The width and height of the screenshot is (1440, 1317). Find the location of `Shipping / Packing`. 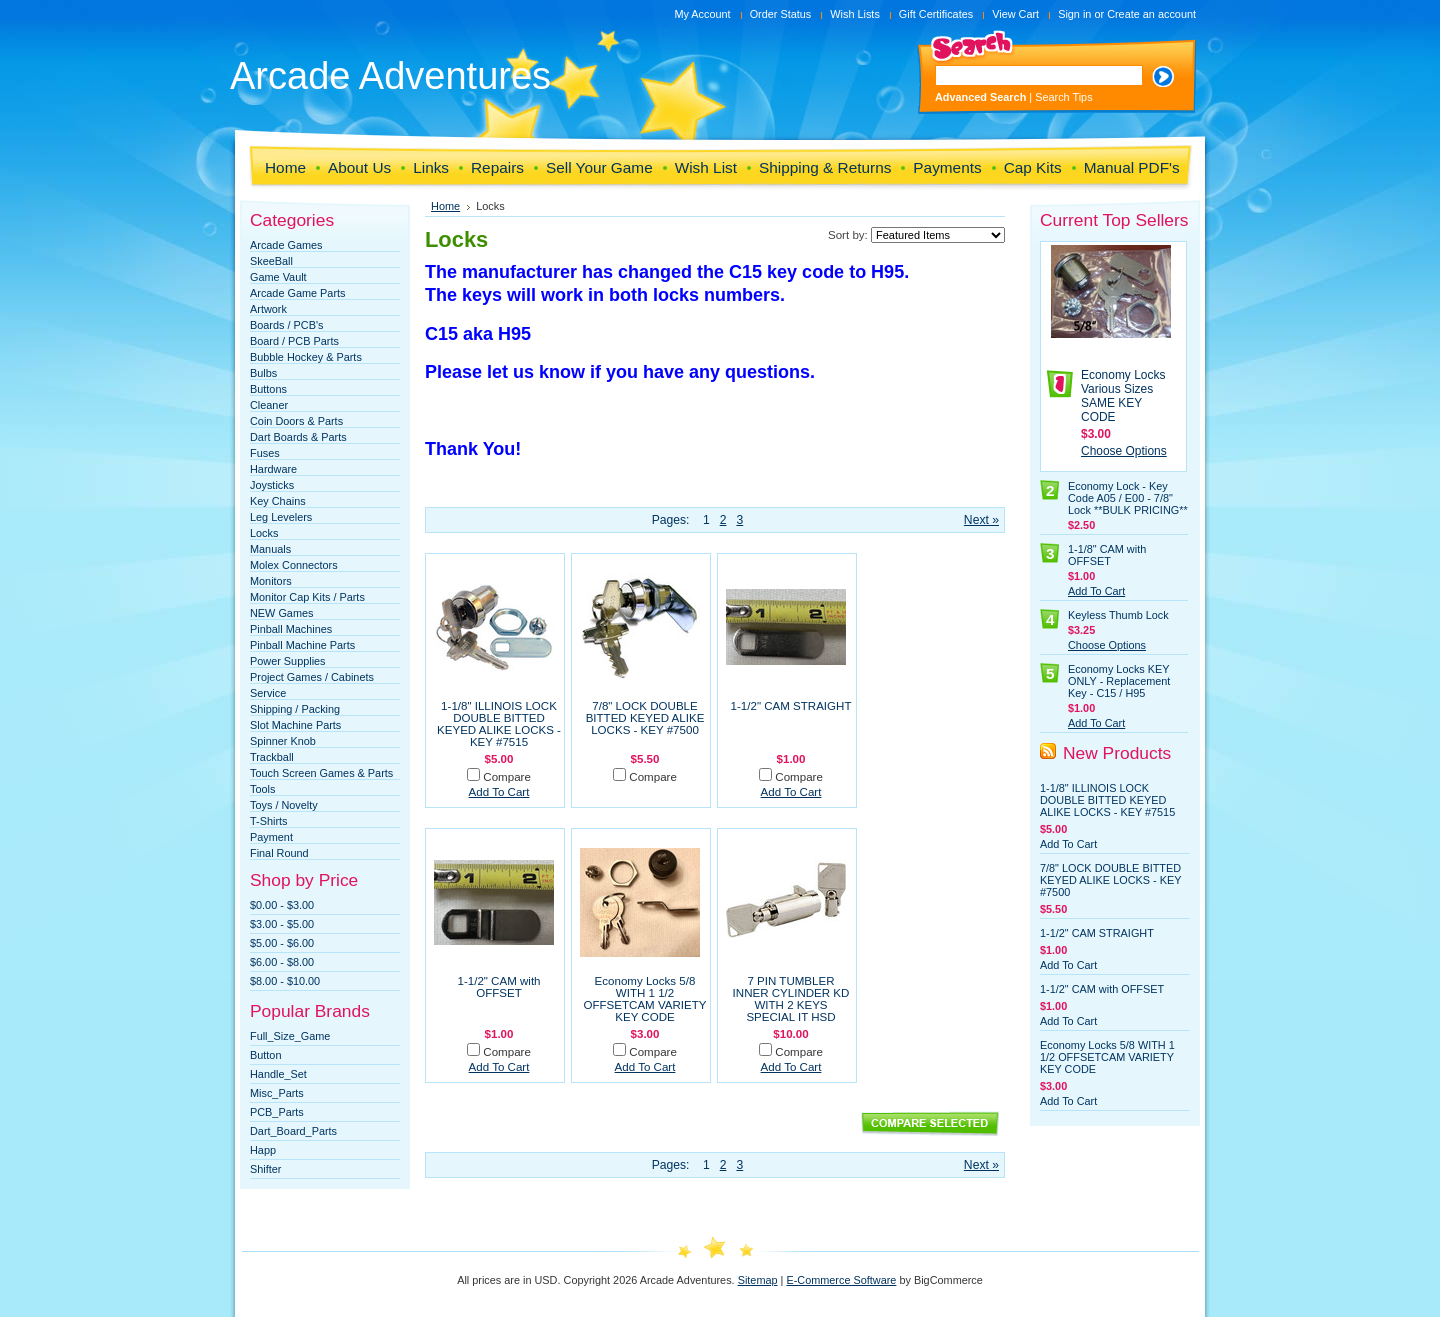

Shipping / Packing is located at coordinates (295, 709).